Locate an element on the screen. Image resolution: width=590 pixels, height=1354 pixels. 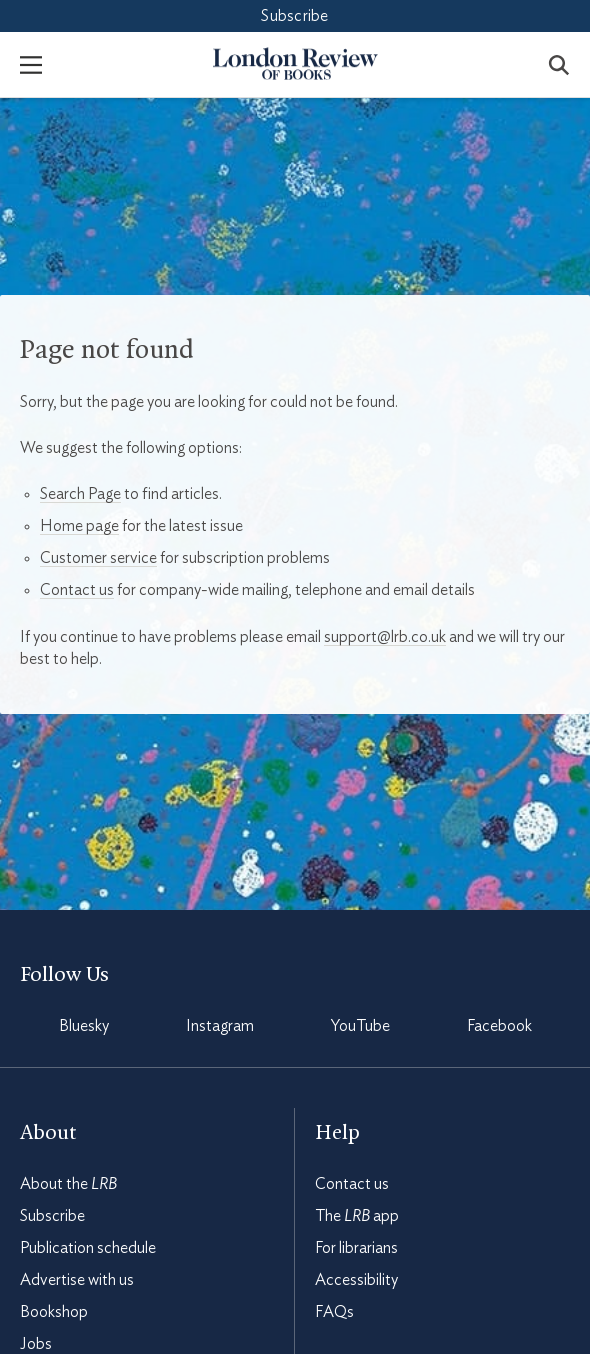
Search Page is located at coordinates (80, 494).